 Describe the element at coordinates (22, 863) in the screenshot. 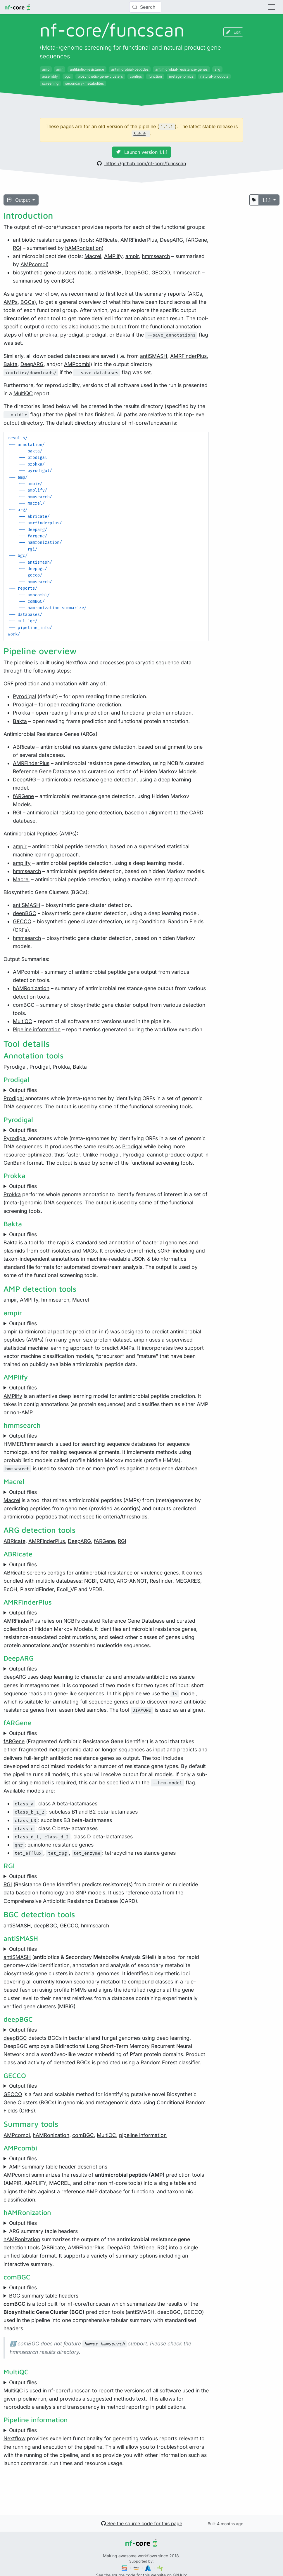

I see `amplify` at that location.